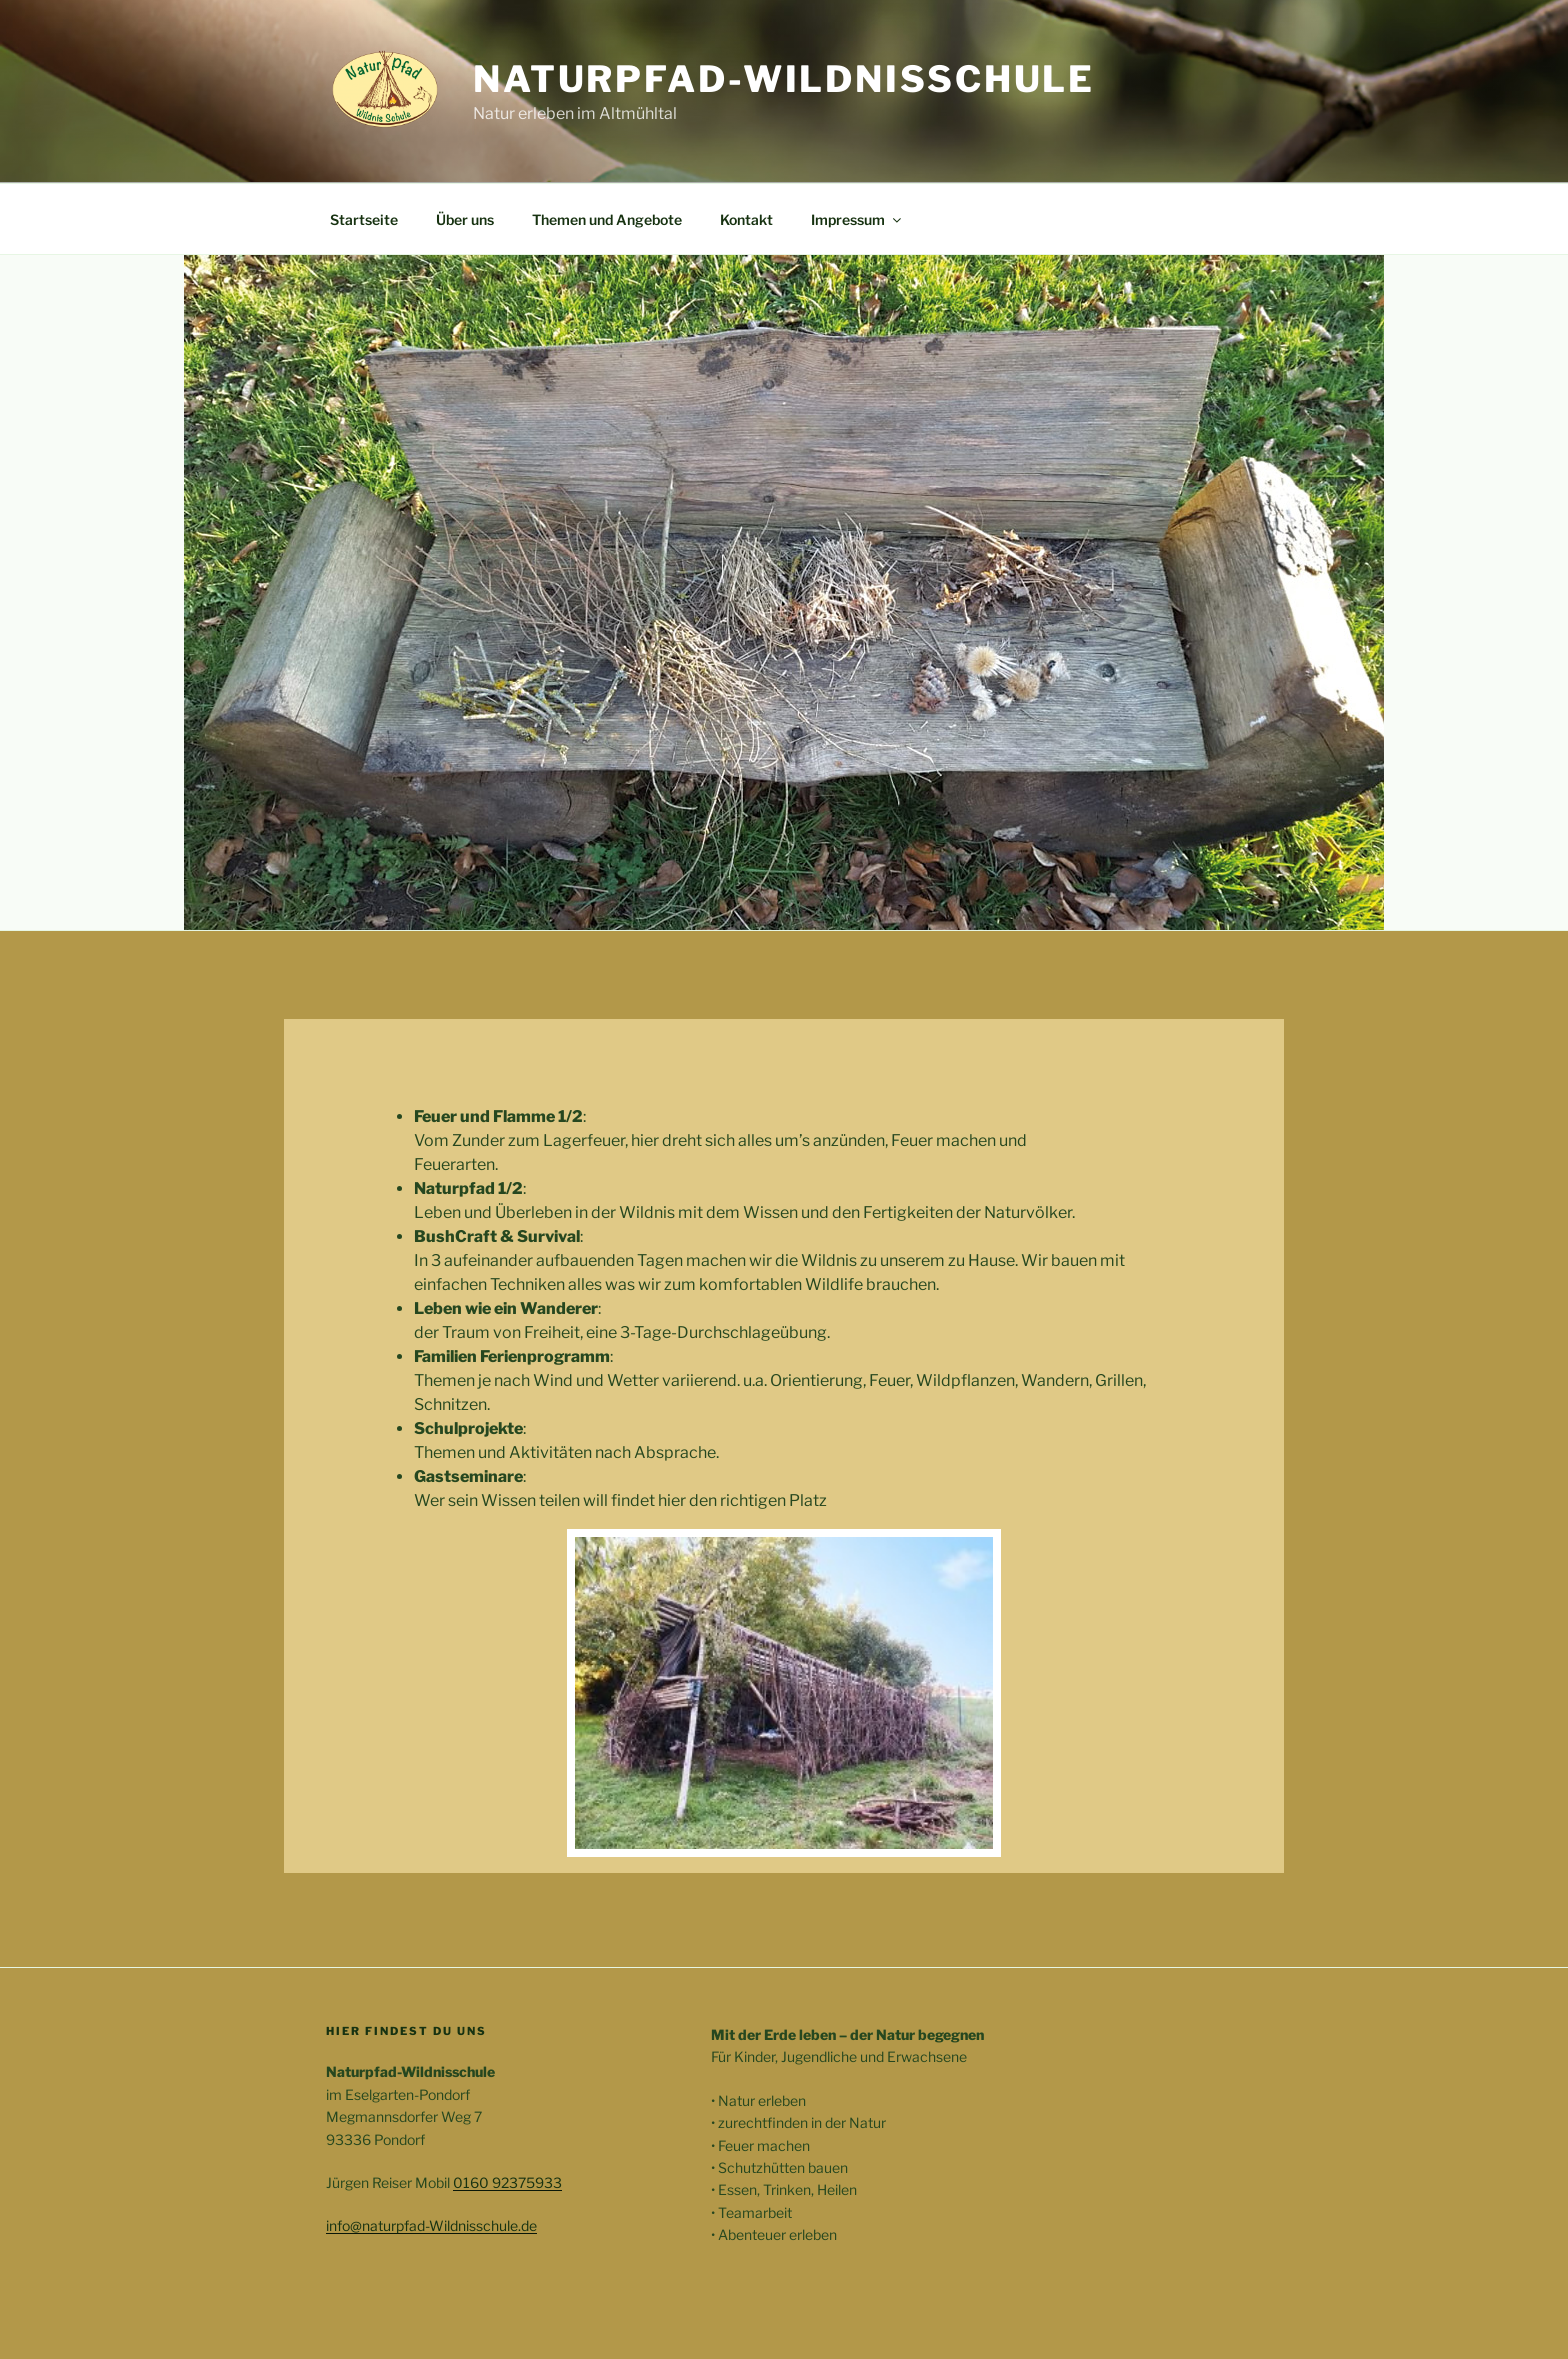 The image size is (1568, 2359). What do you see at coordinates (431, 2225) in the screenshot?
I see `info@naturpfad-Wildnisschule.de` at bounding box center [431, 2225].